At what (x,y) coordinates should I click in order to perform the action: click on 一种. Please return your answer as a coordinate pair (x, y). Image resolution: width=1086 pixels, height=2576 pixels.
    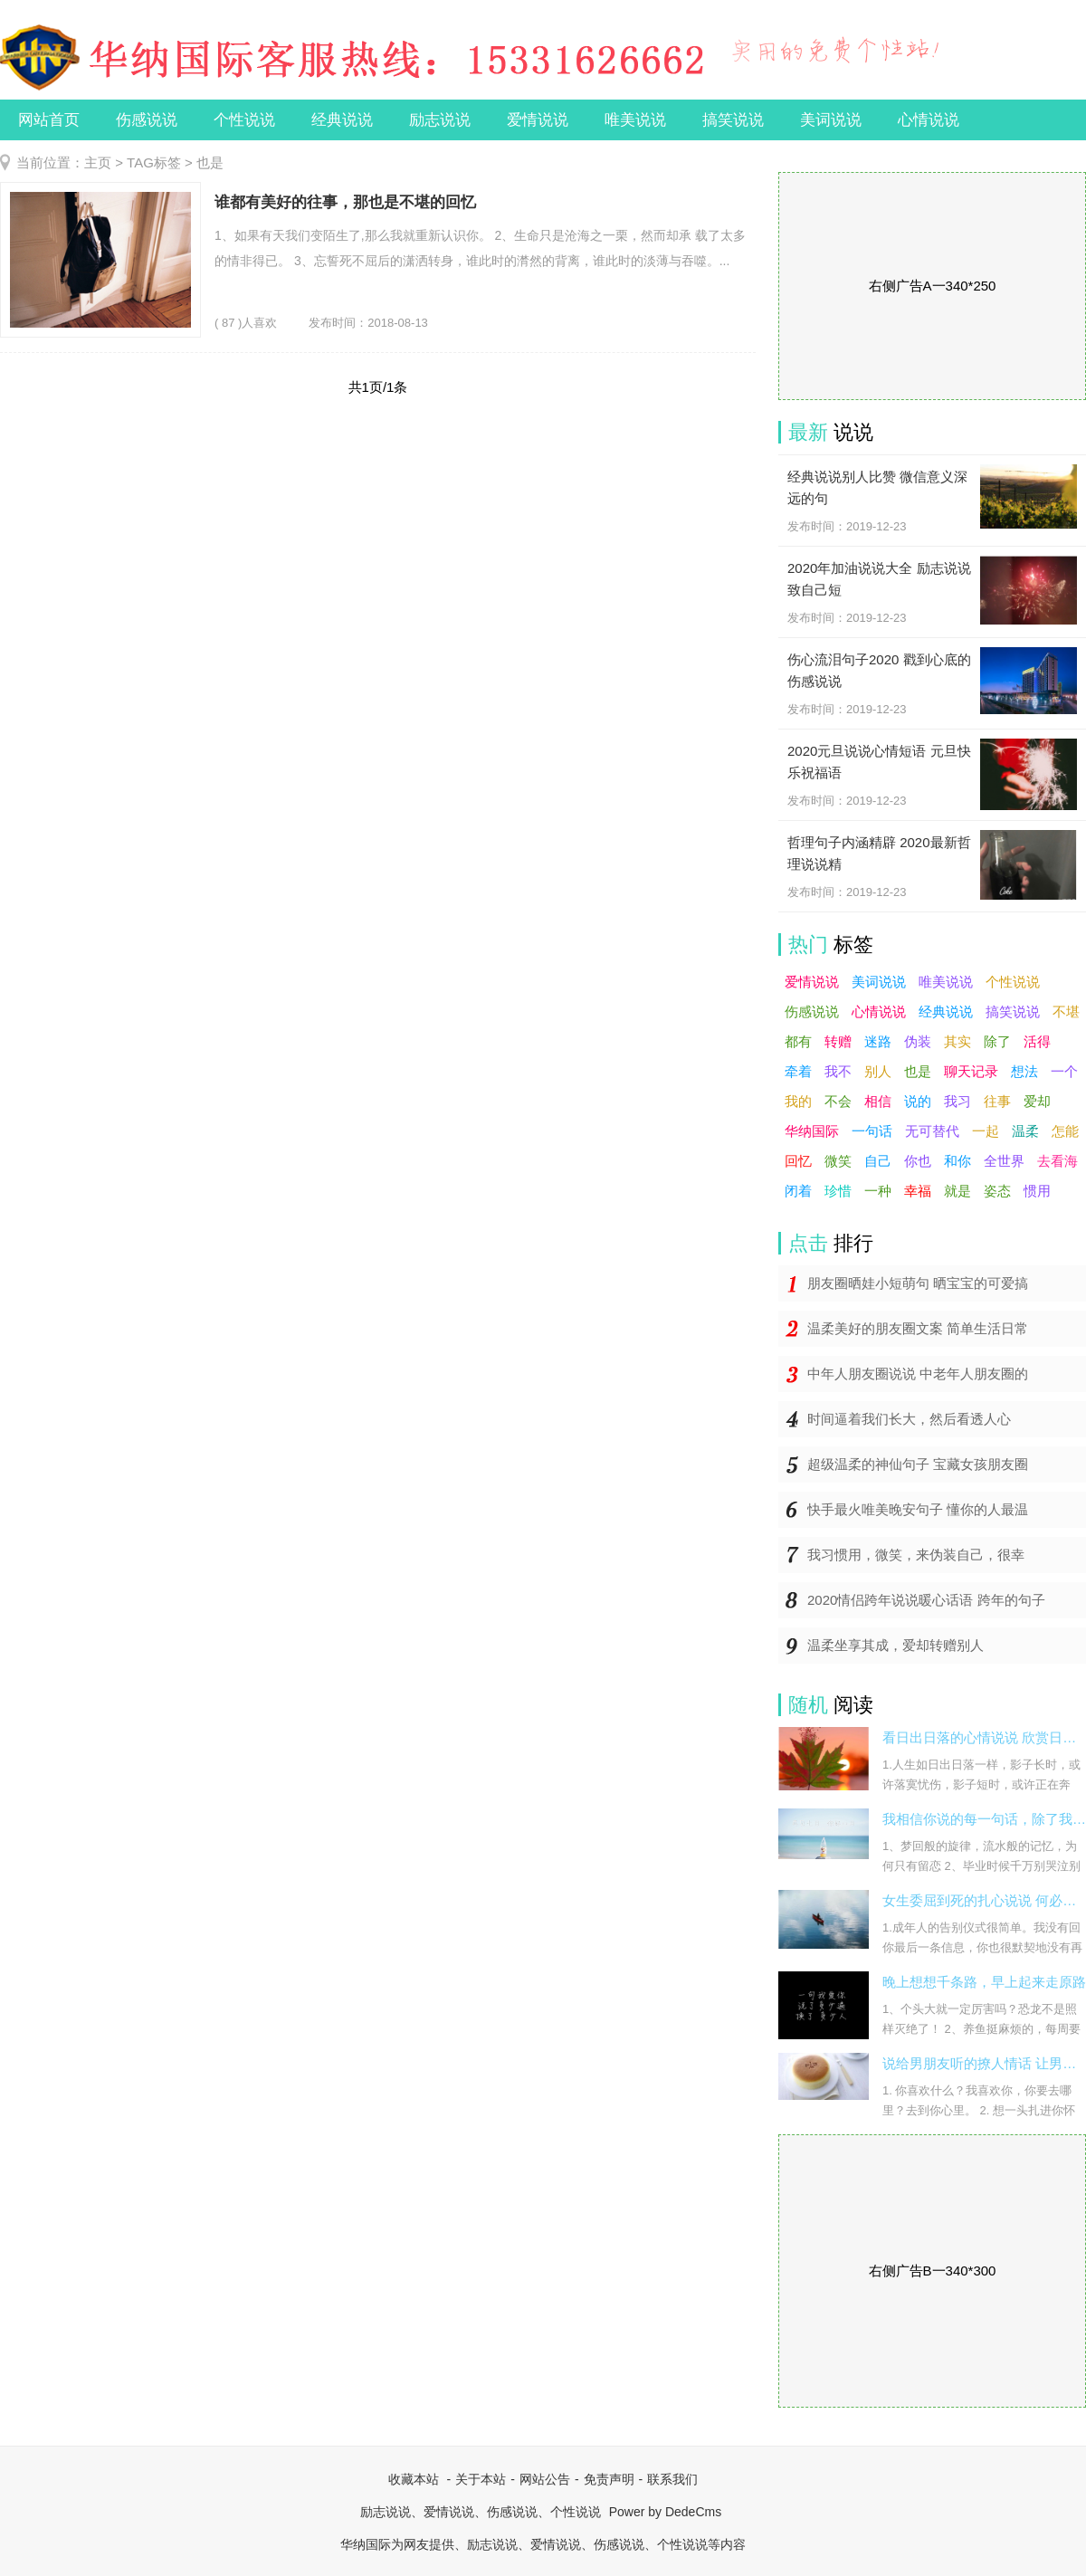
    Looking at the image, I should click on (877, 1190).